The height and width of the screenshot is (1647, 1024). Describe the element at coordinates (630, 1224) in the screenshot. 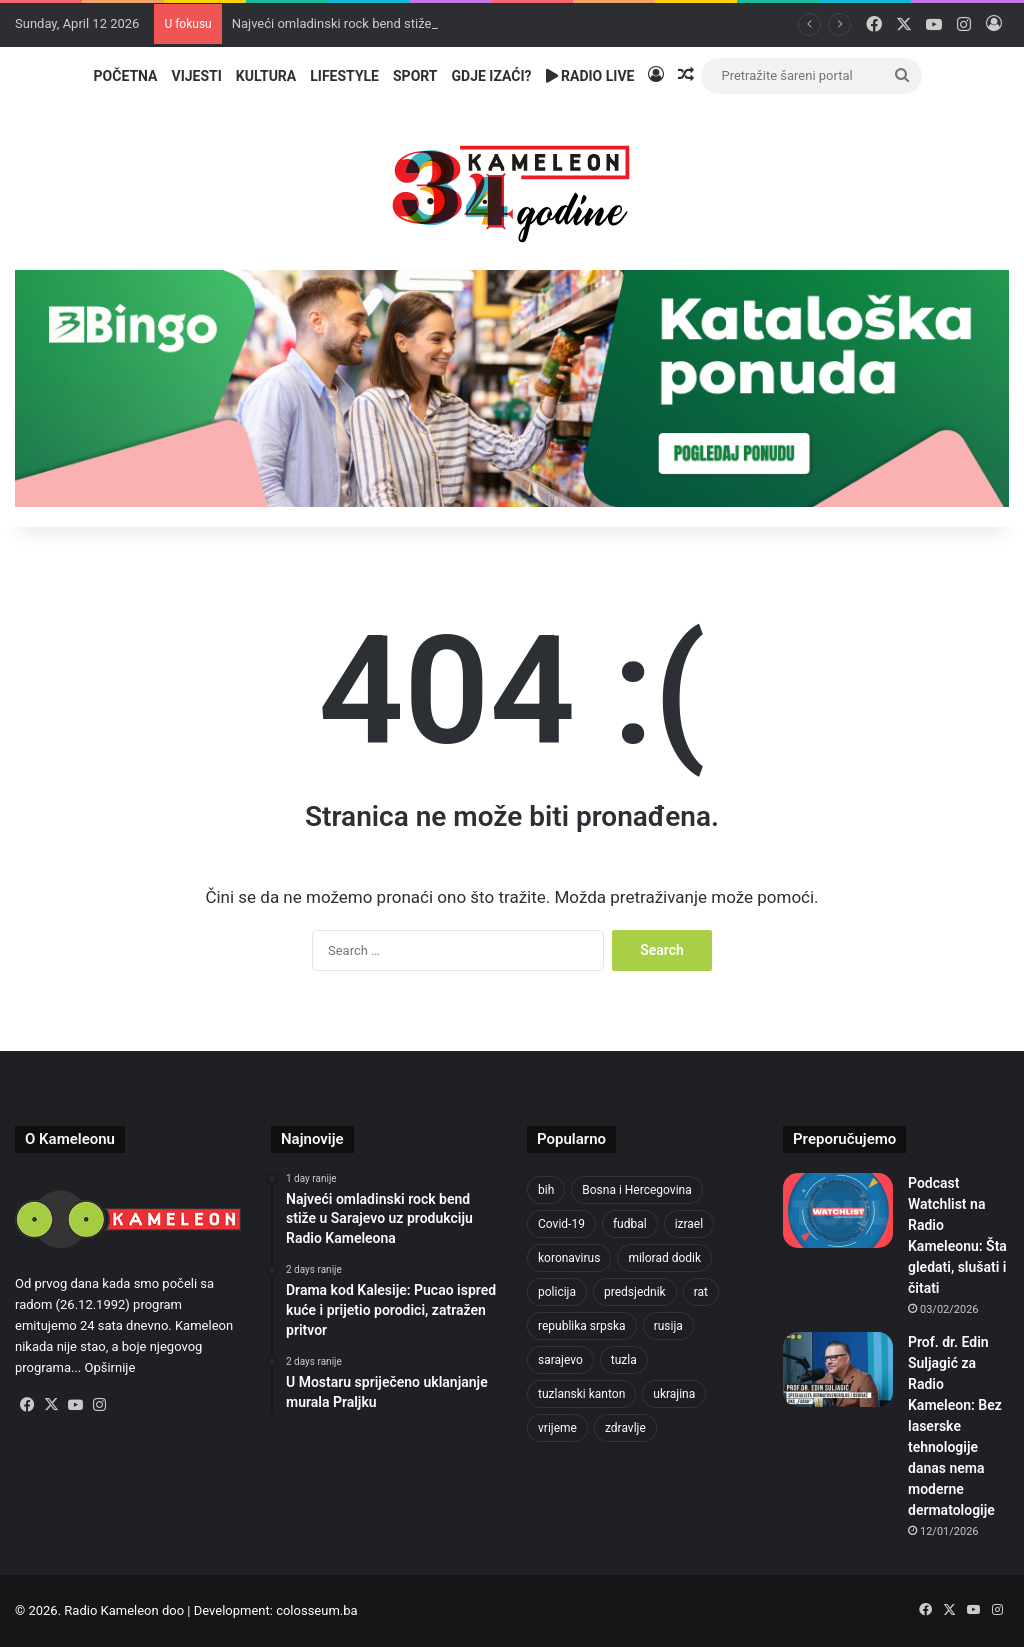

I see `fudbal [fudbal (304 items)]` at that location.